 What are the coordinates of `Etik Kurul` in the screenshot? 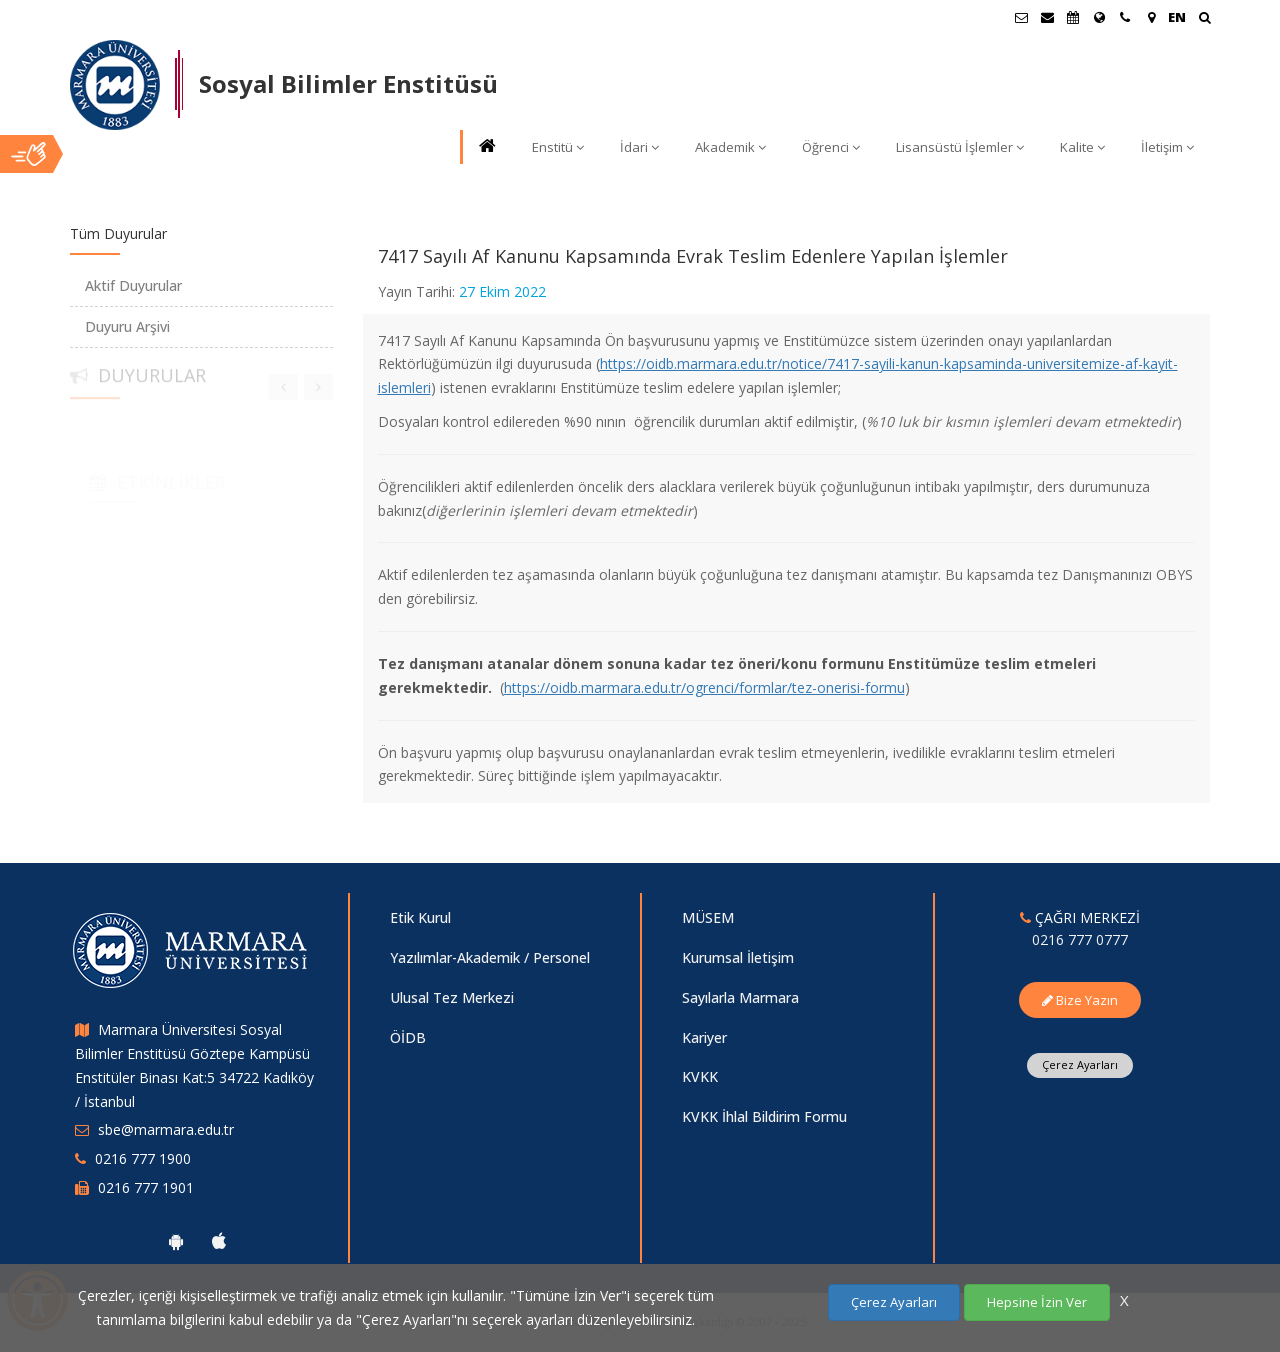 It's located at (420, 917).